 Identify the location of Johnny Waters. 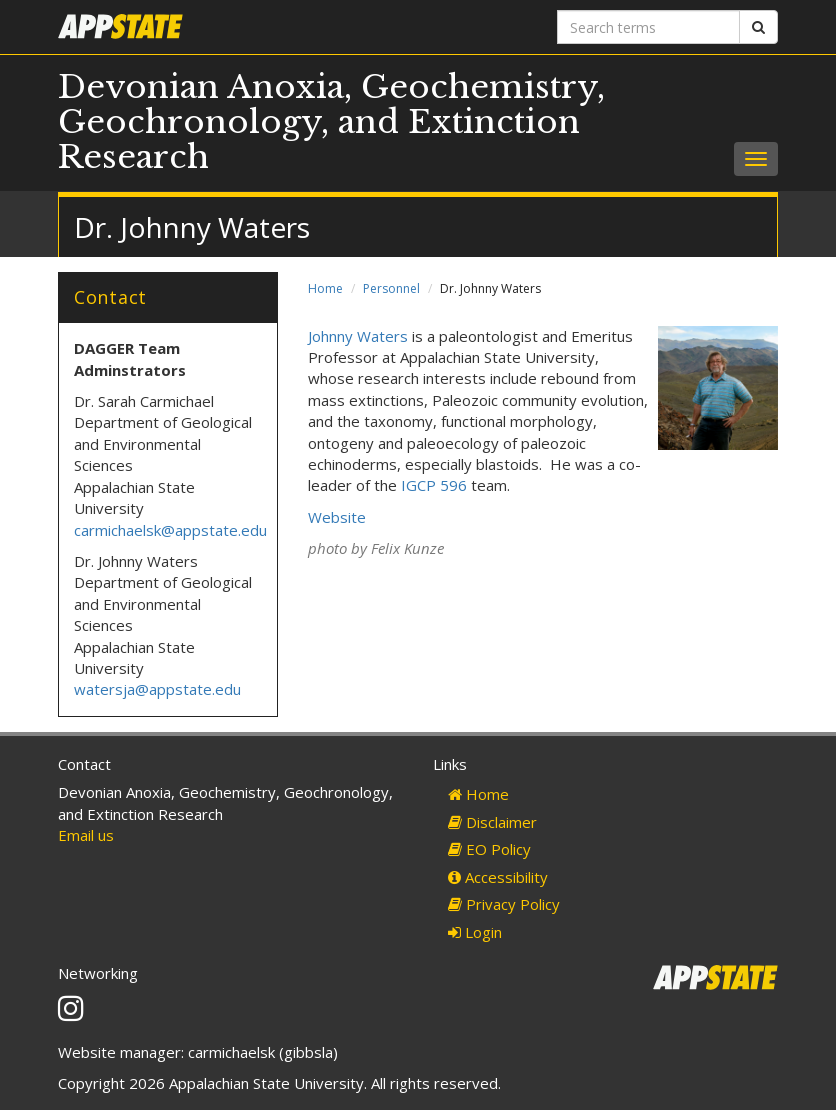
(358, 336).